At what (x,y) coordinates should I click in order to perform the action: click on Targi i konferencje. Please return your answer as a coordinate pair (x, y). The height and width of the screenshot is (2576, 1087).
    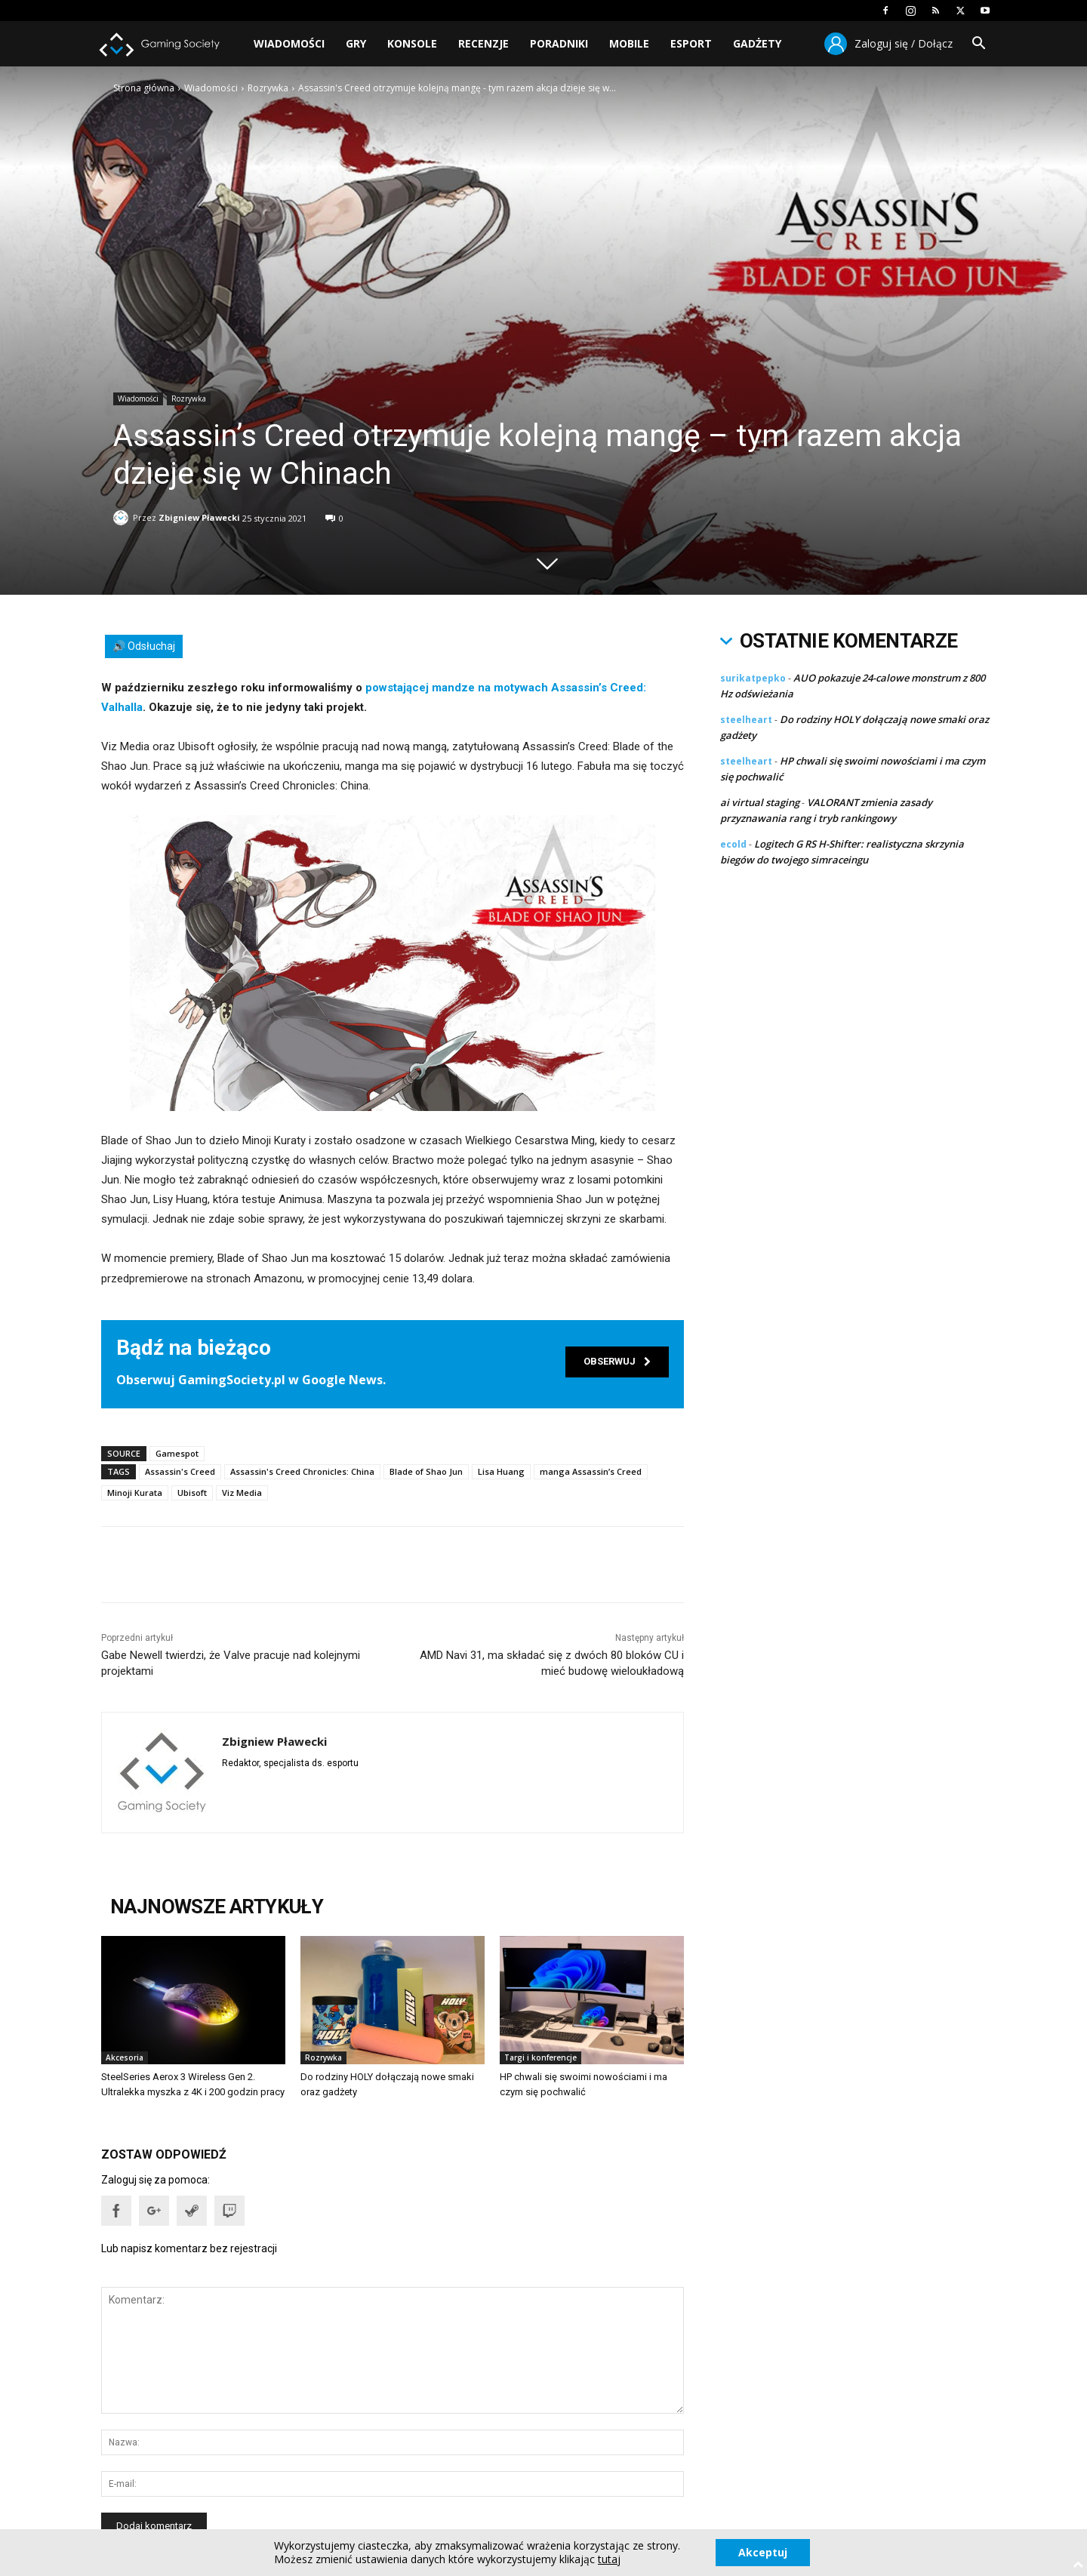
    Looking at the image, I should click on (540, 2057).